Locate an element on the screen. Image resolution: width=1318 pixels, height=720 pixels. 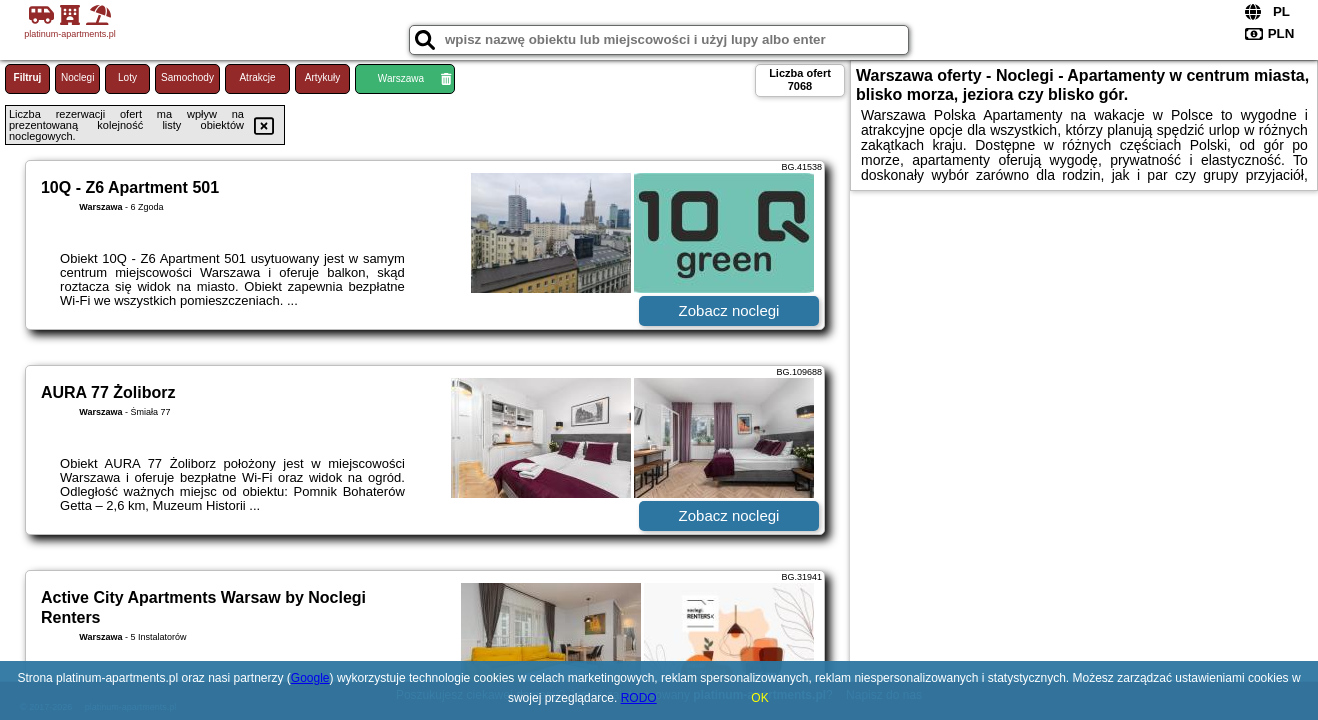
Noclegi is located at coordinates (77, 77).